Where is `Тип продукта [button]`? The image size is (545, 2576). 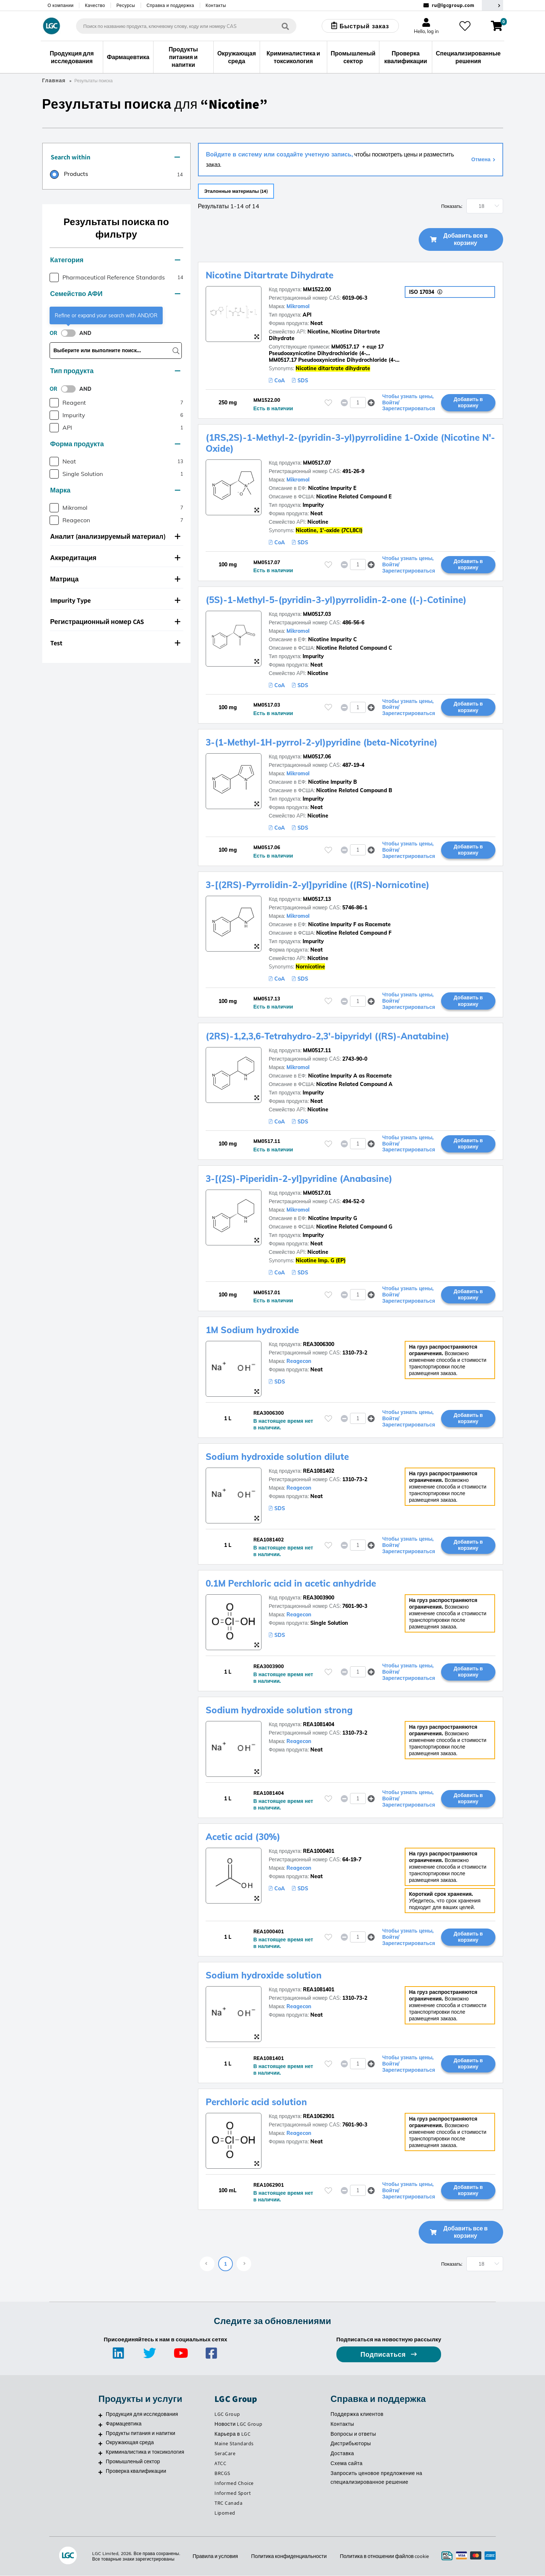 Тип продукта [button] is located at coordinates (115, 371).